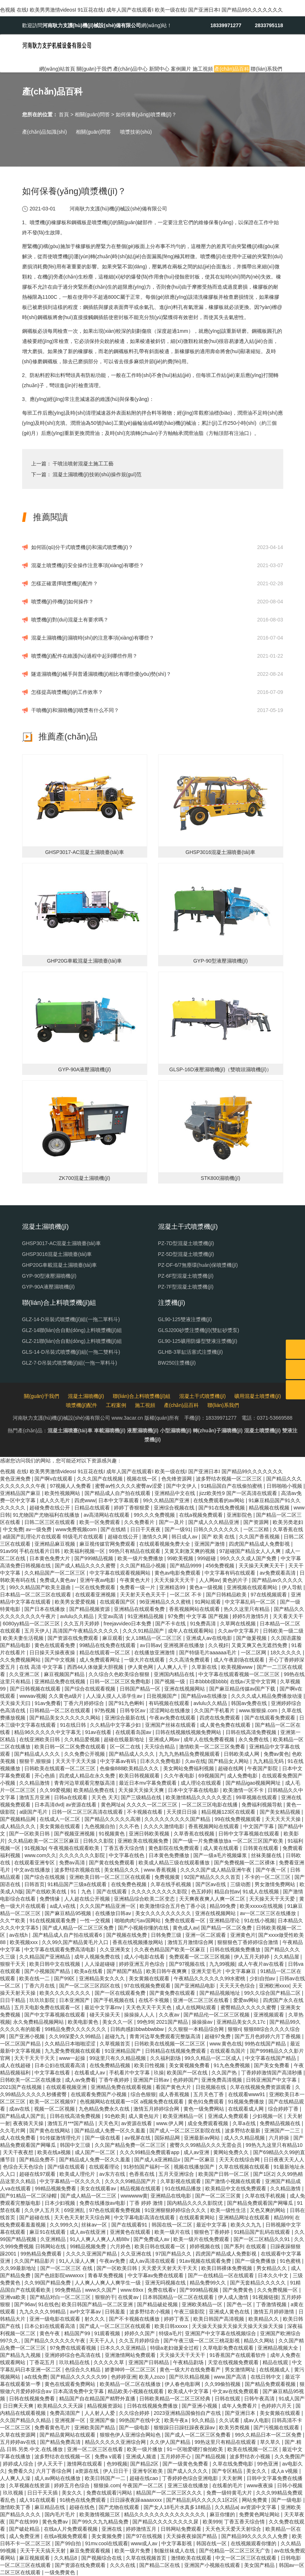  What do you see at coordinates (41, 1667) in the screenshot?
I see `在线 高清 中文字幕` at bounding box center [41, 1667].